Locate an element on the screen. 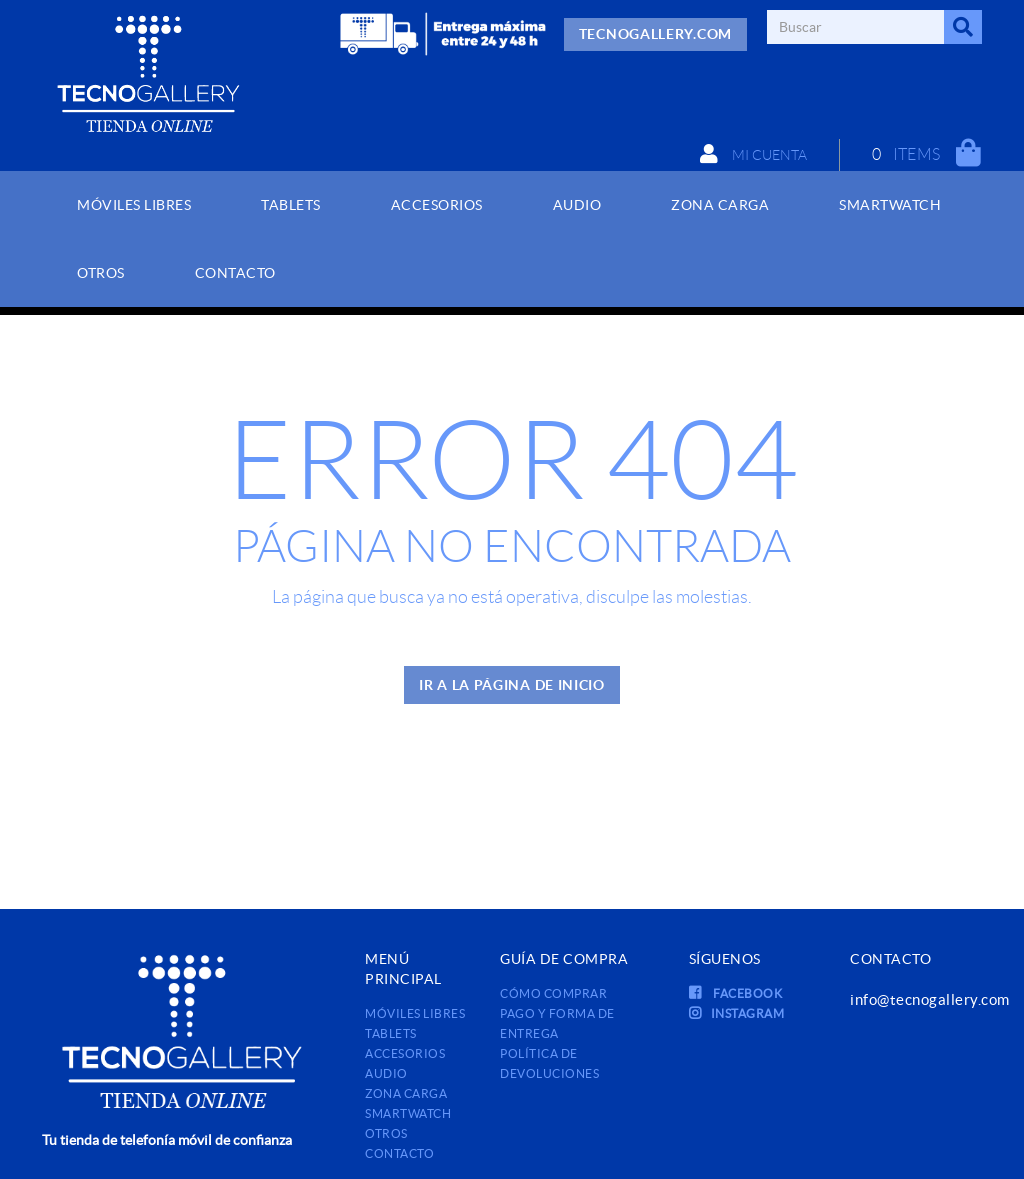  info@tecnogallery.com is located at coordinates (930, 999).